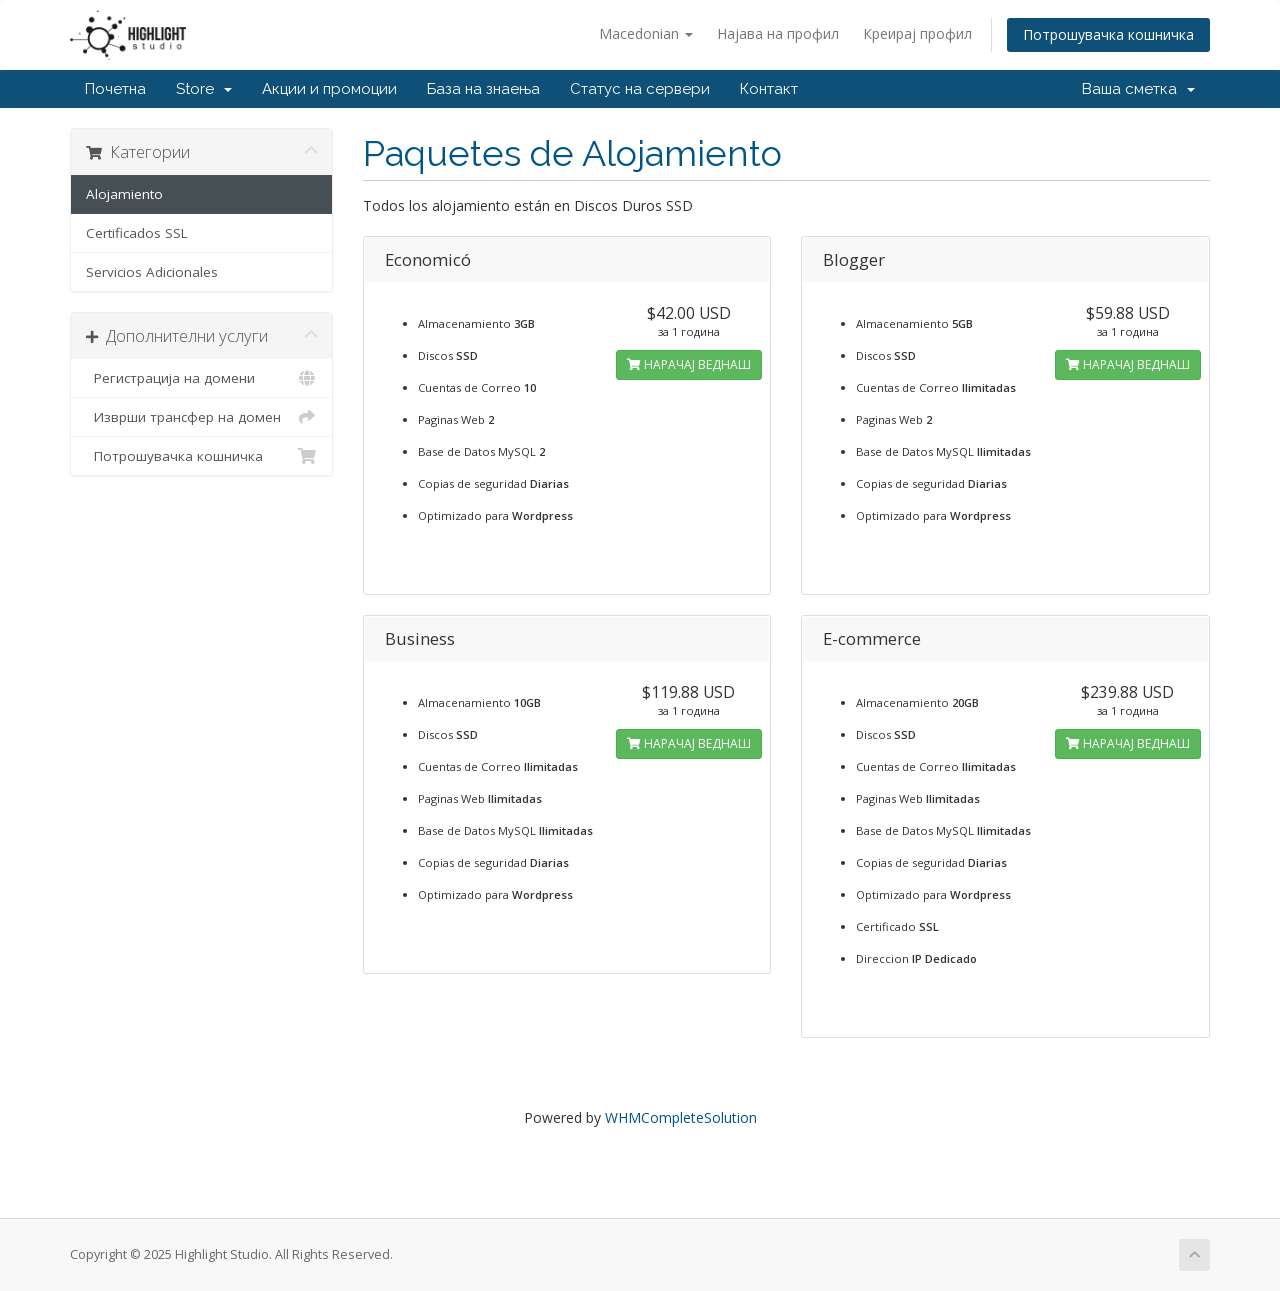 The image size is (1280, 1291). Describe the element at coordinates (778, 33) in the screenshot. I see `Најава на профил` at that location.